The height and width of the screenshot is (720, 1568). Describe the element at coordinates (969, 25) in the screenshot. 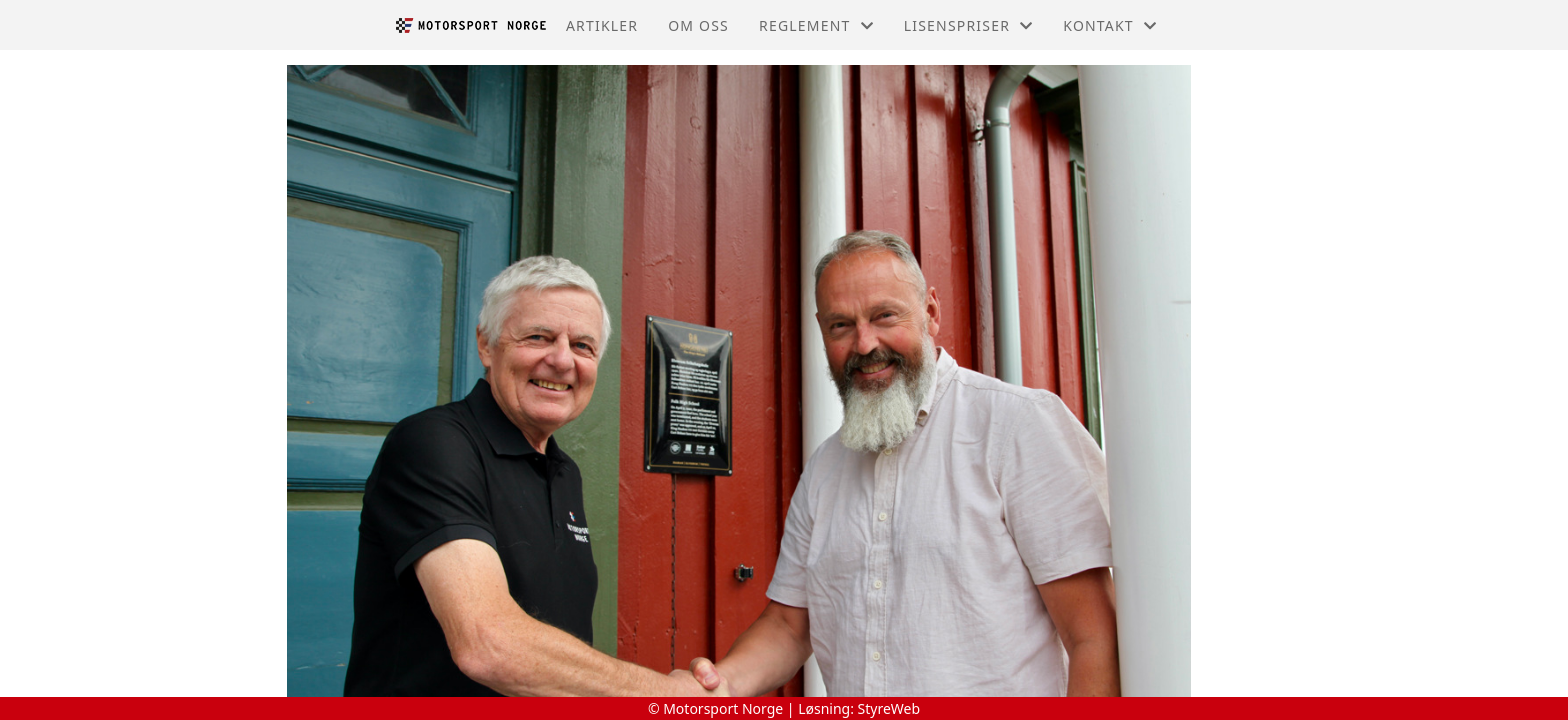

I see `Lisenspriser` at that location.